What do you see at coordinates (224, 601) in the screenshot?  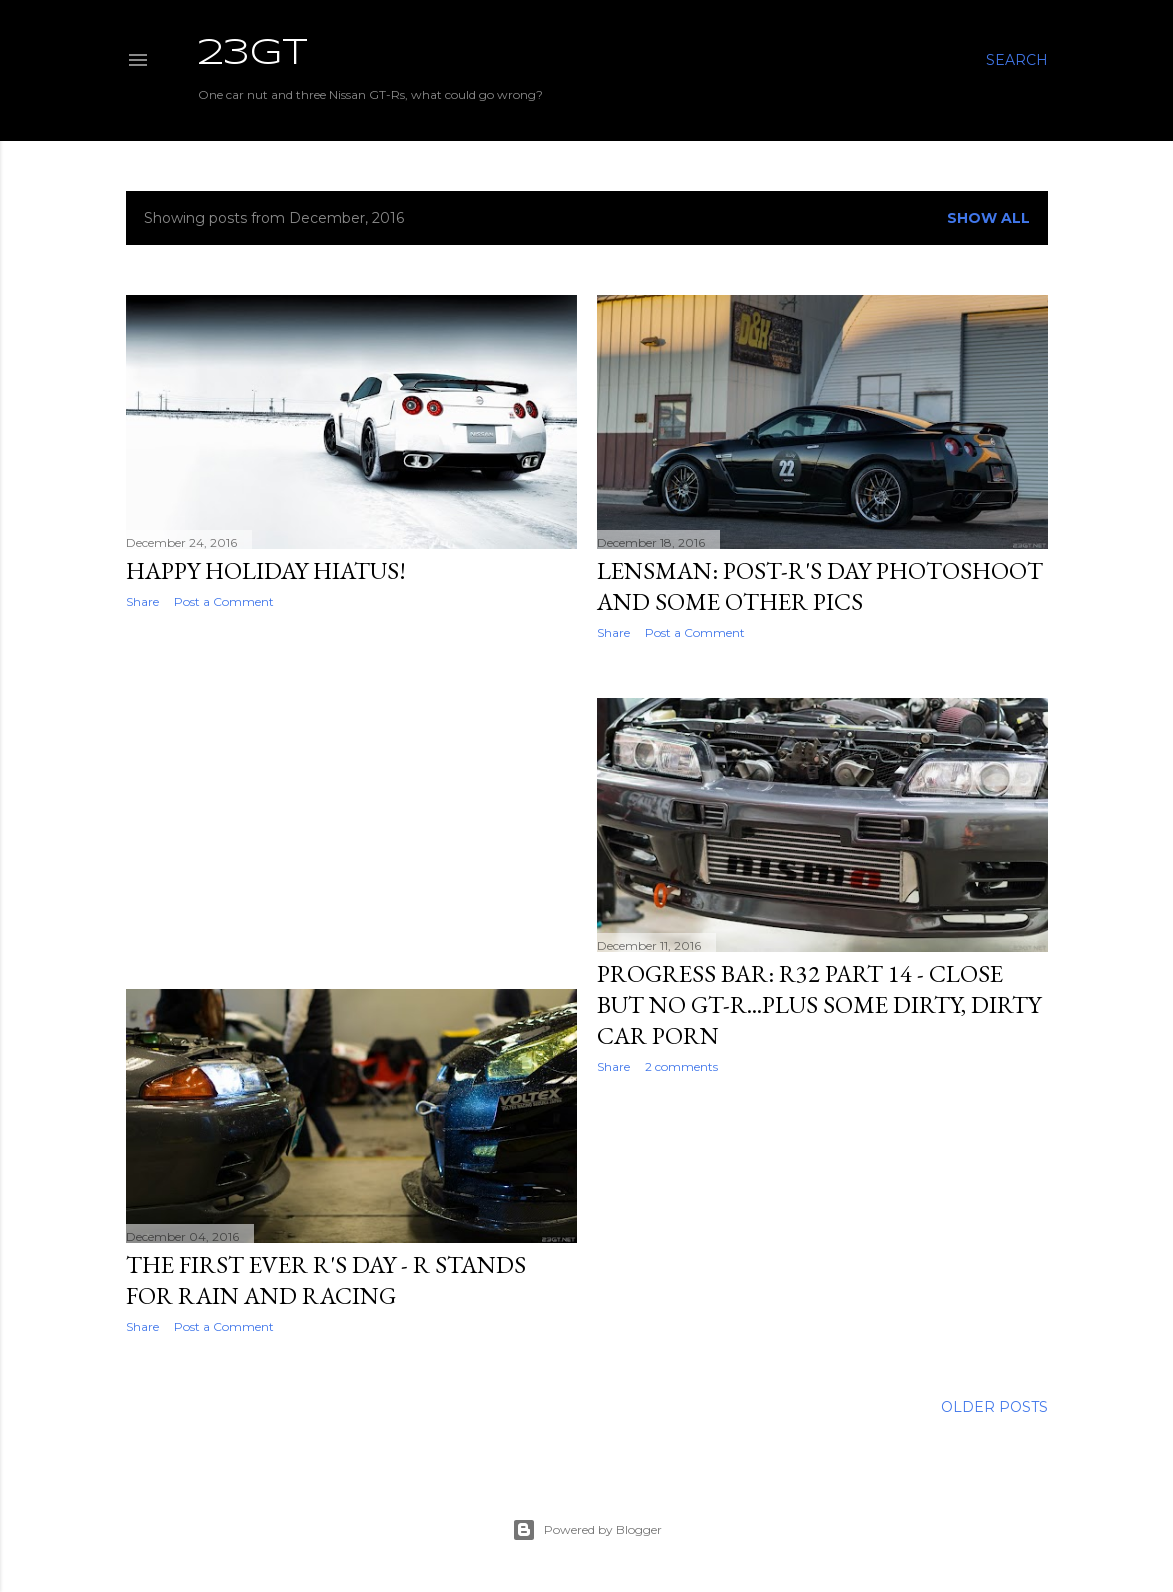 I see `Post a Comment` at bounding box center [224, 601].